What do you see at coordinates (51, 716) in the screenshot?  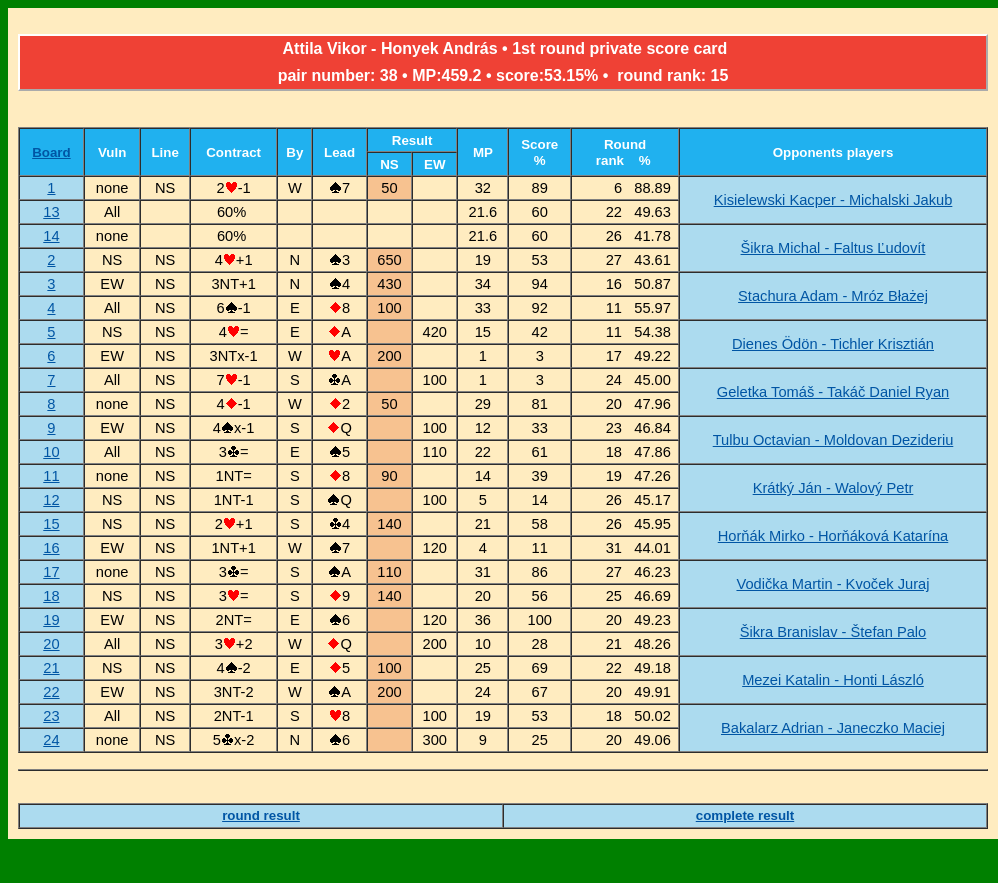 I see `23` at bounding box center [51, 716].